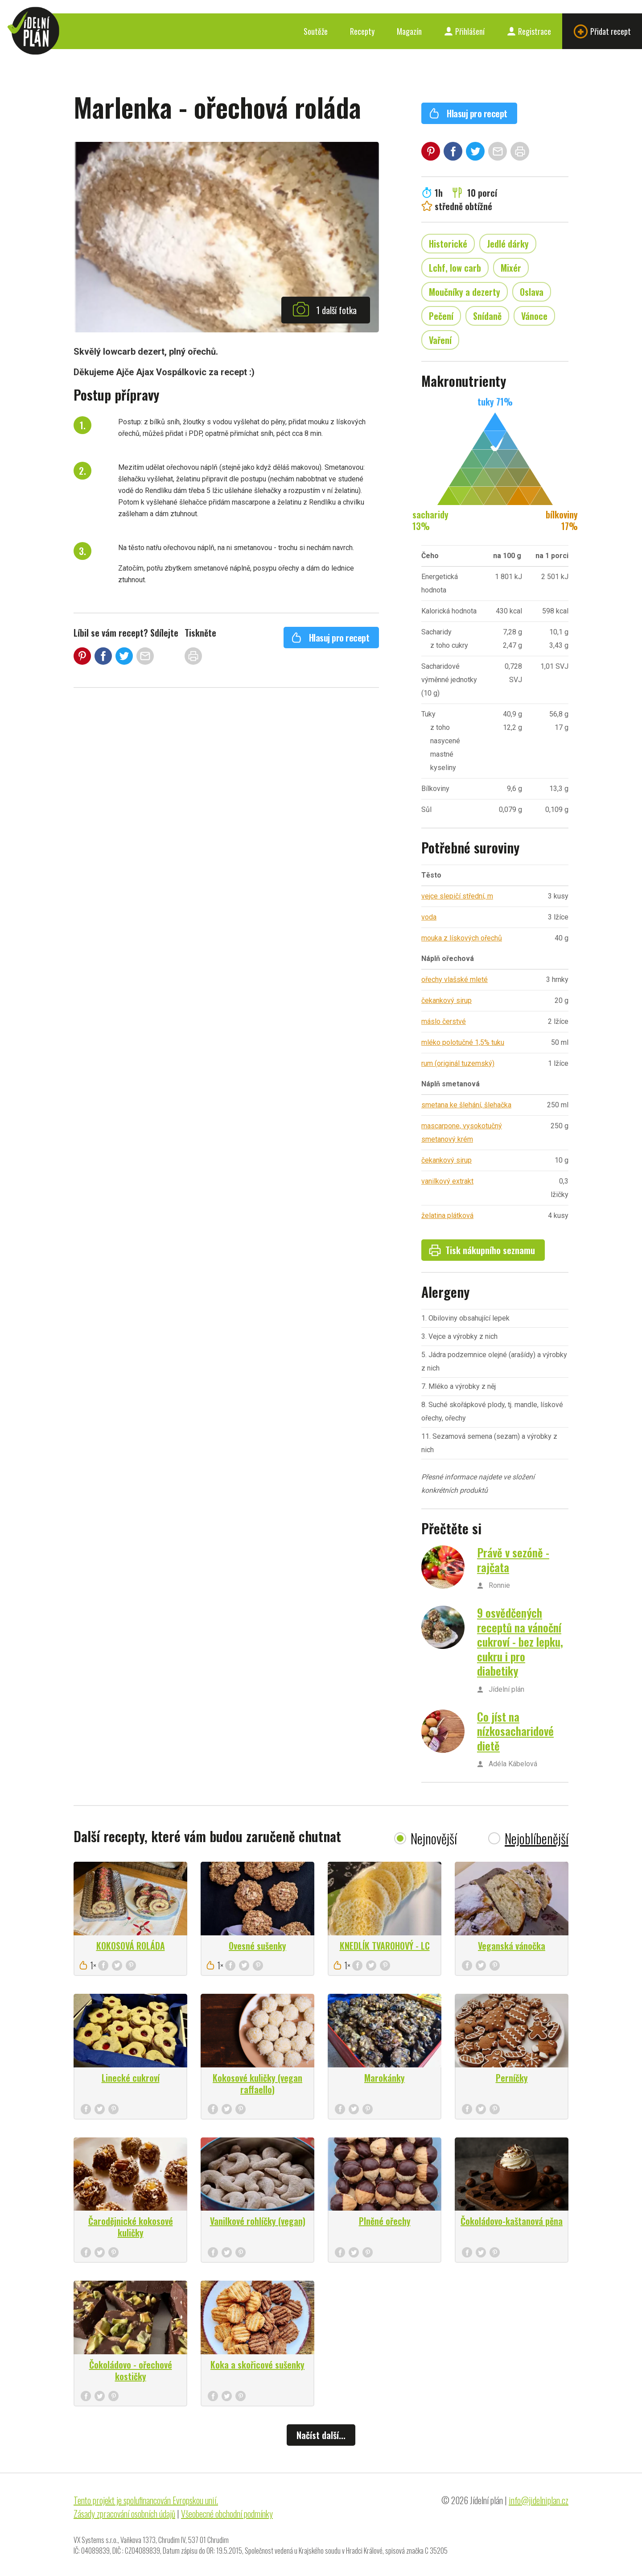  What do you see at coordinates (443, 1021) in the screenshot?
I see `máslo čerstvé` at bounding box center [443, 1021].